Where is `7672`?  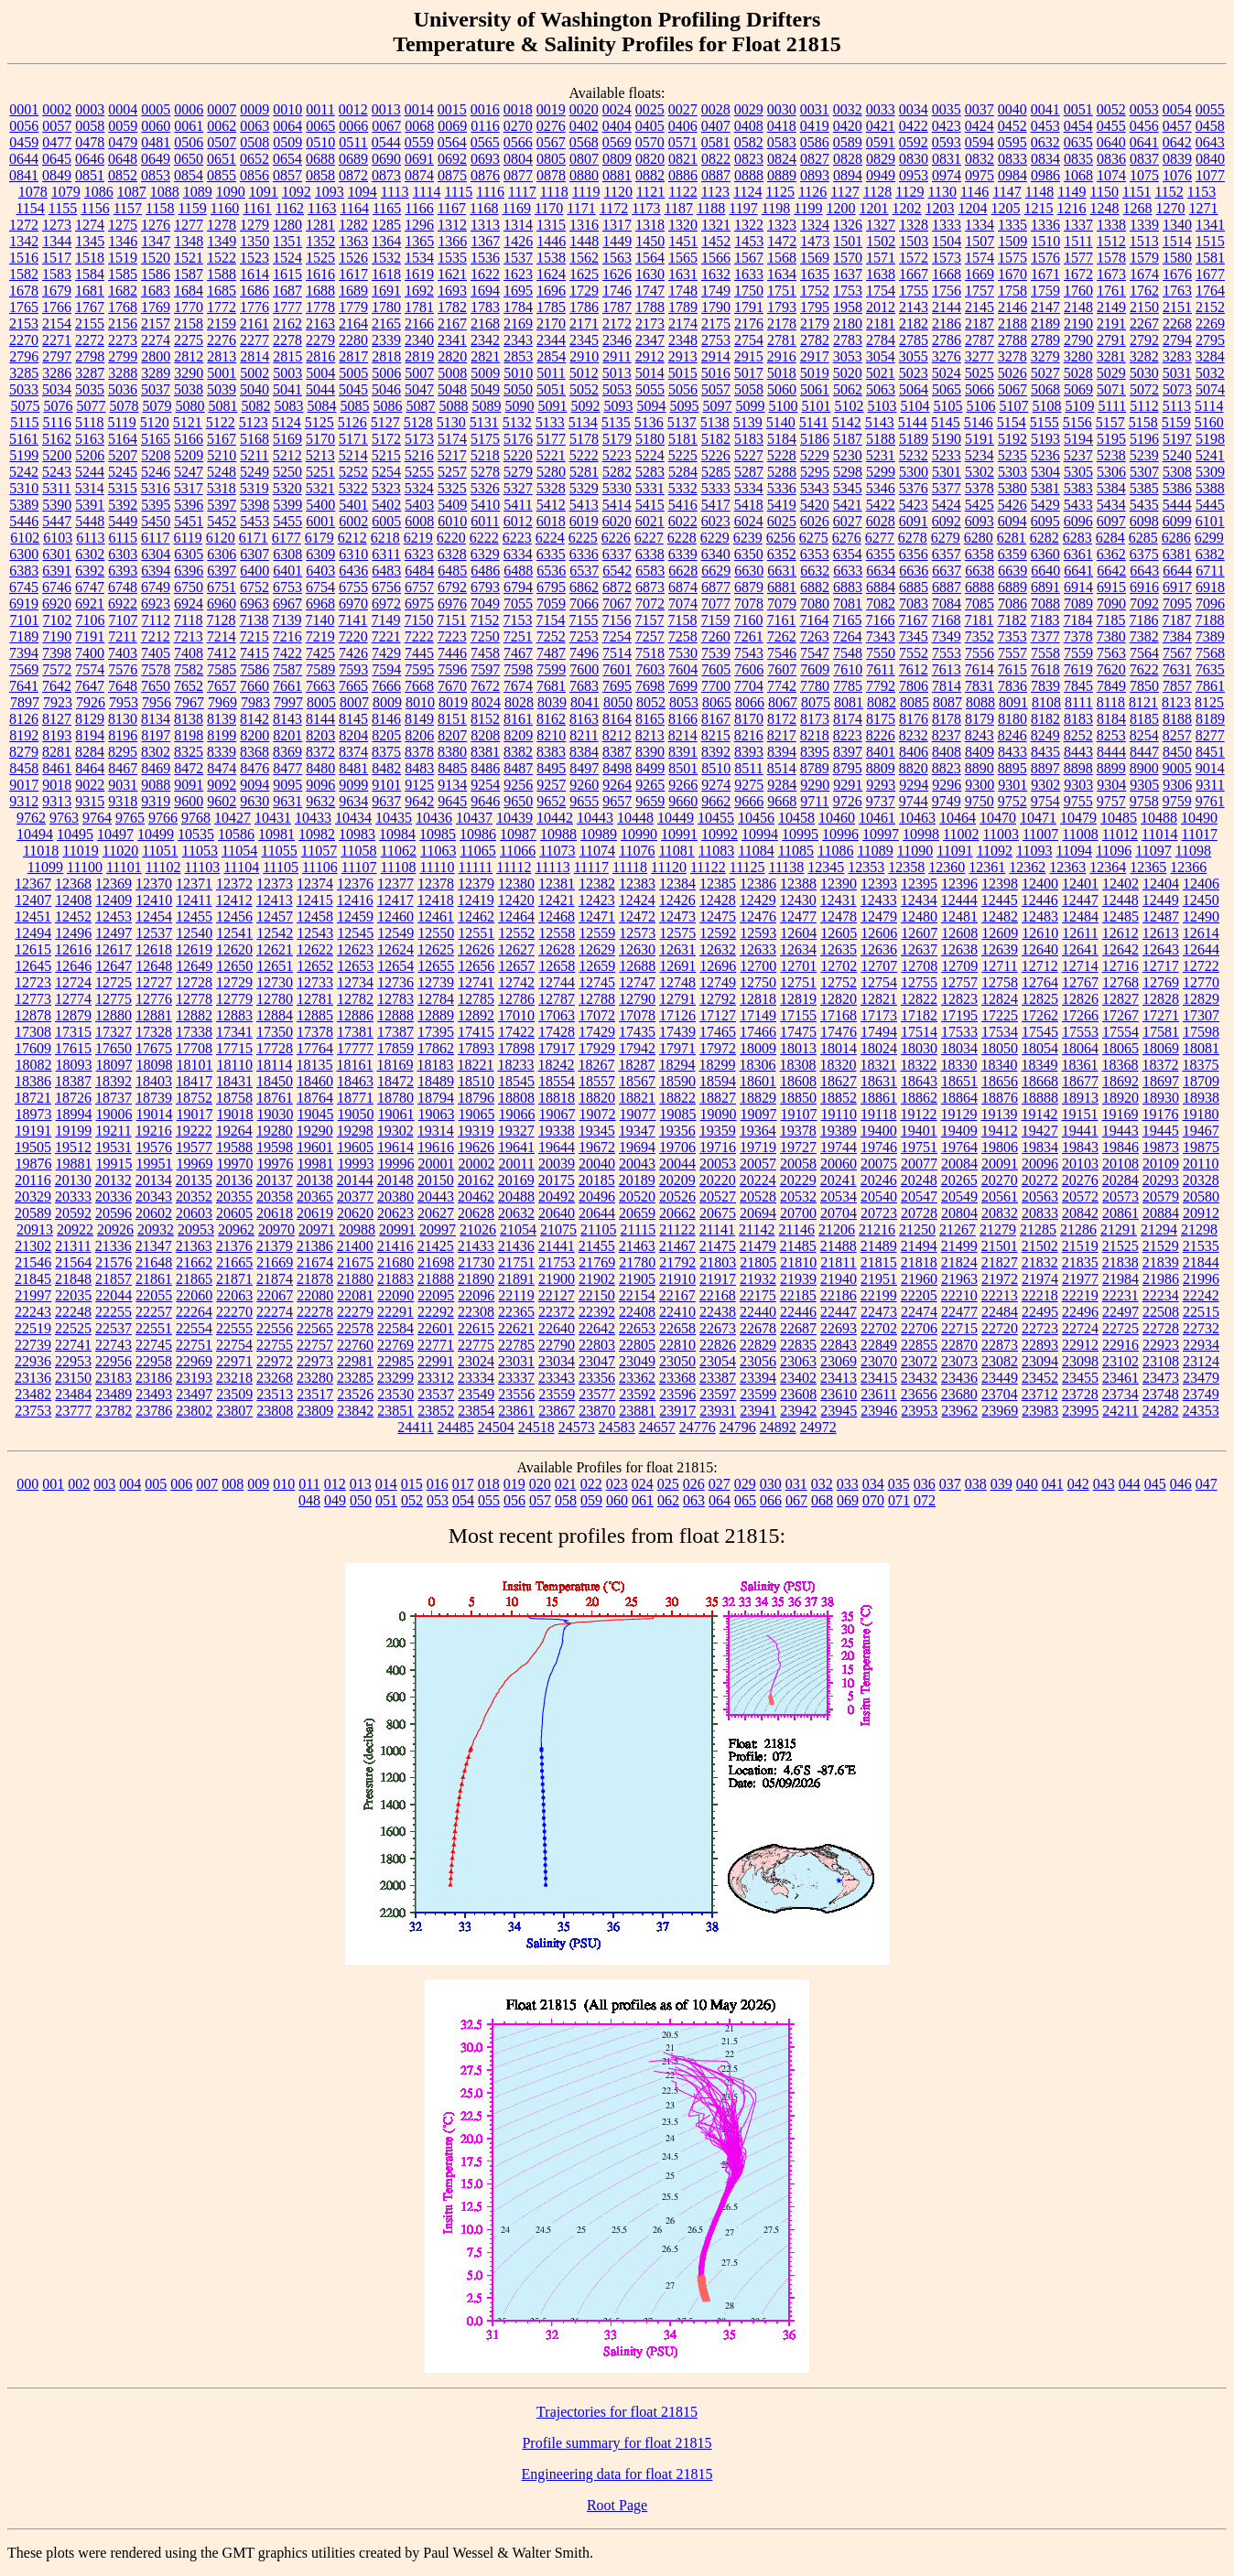
7672 is located at coordinates (485, 686).